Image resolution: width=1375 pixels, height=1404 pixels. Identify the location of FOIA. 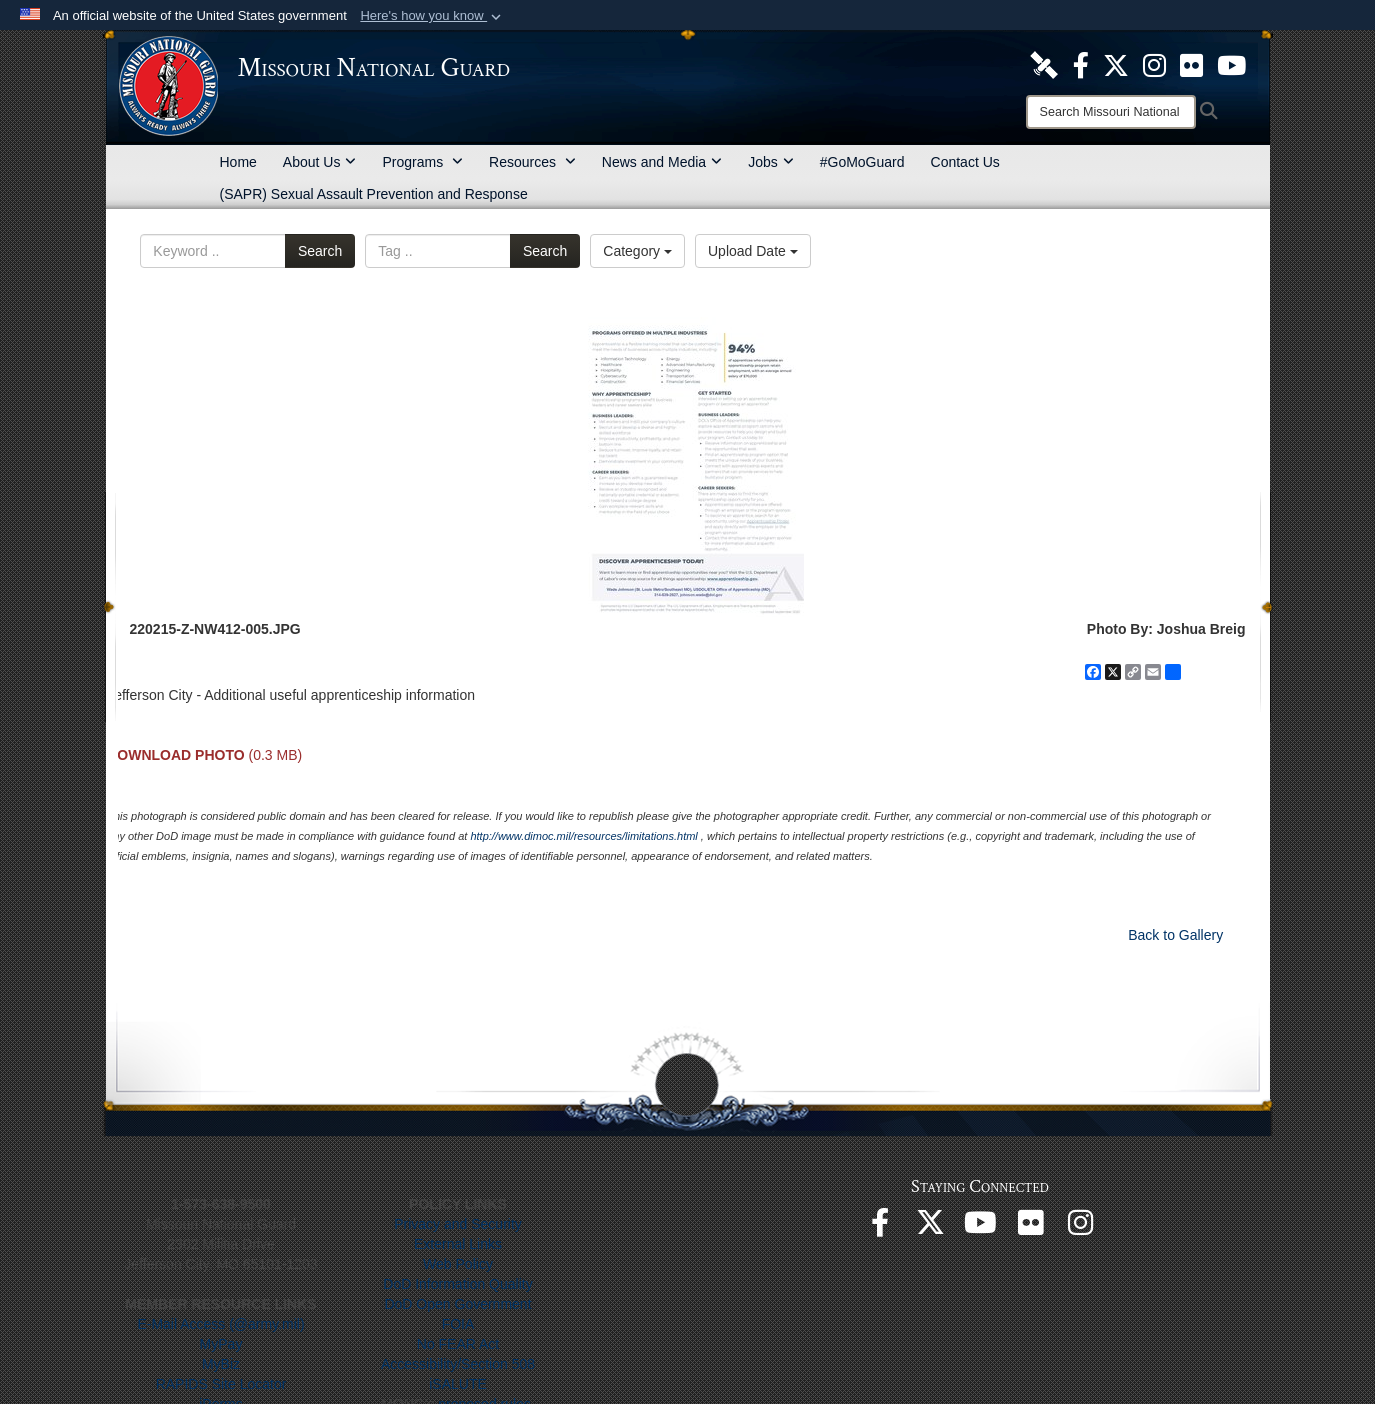
(458, 1324).